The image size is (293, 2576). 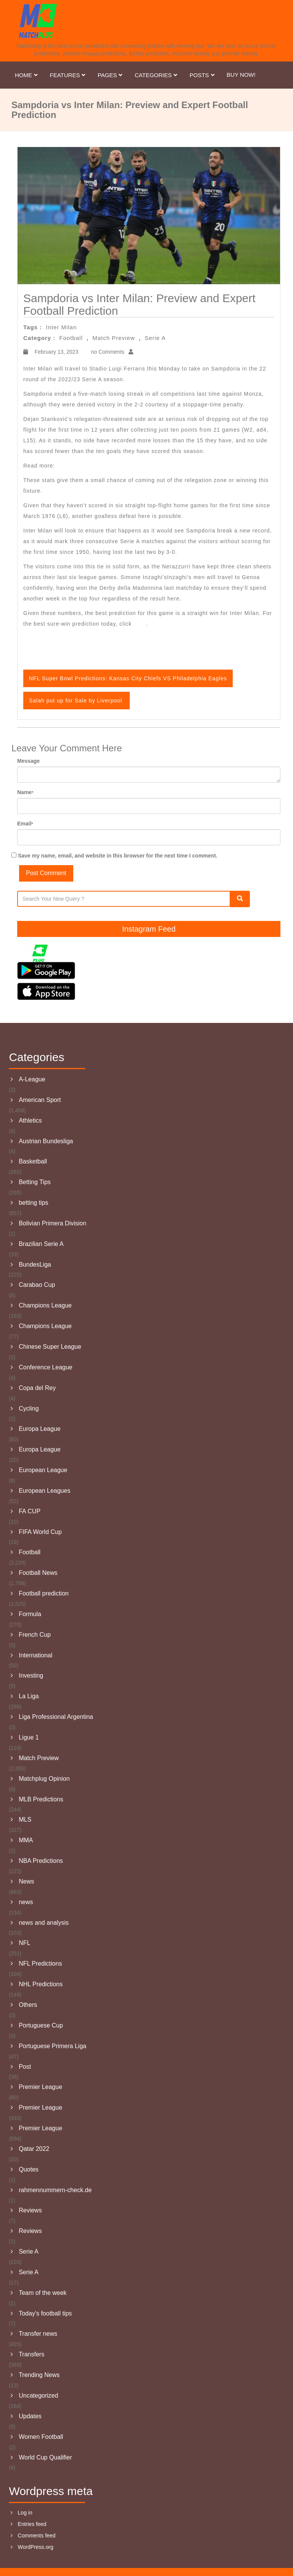 What do you see at coordinates (42, 2293) in the screenshot?
I see `Team of the week` at bounding box center [42, 2293].